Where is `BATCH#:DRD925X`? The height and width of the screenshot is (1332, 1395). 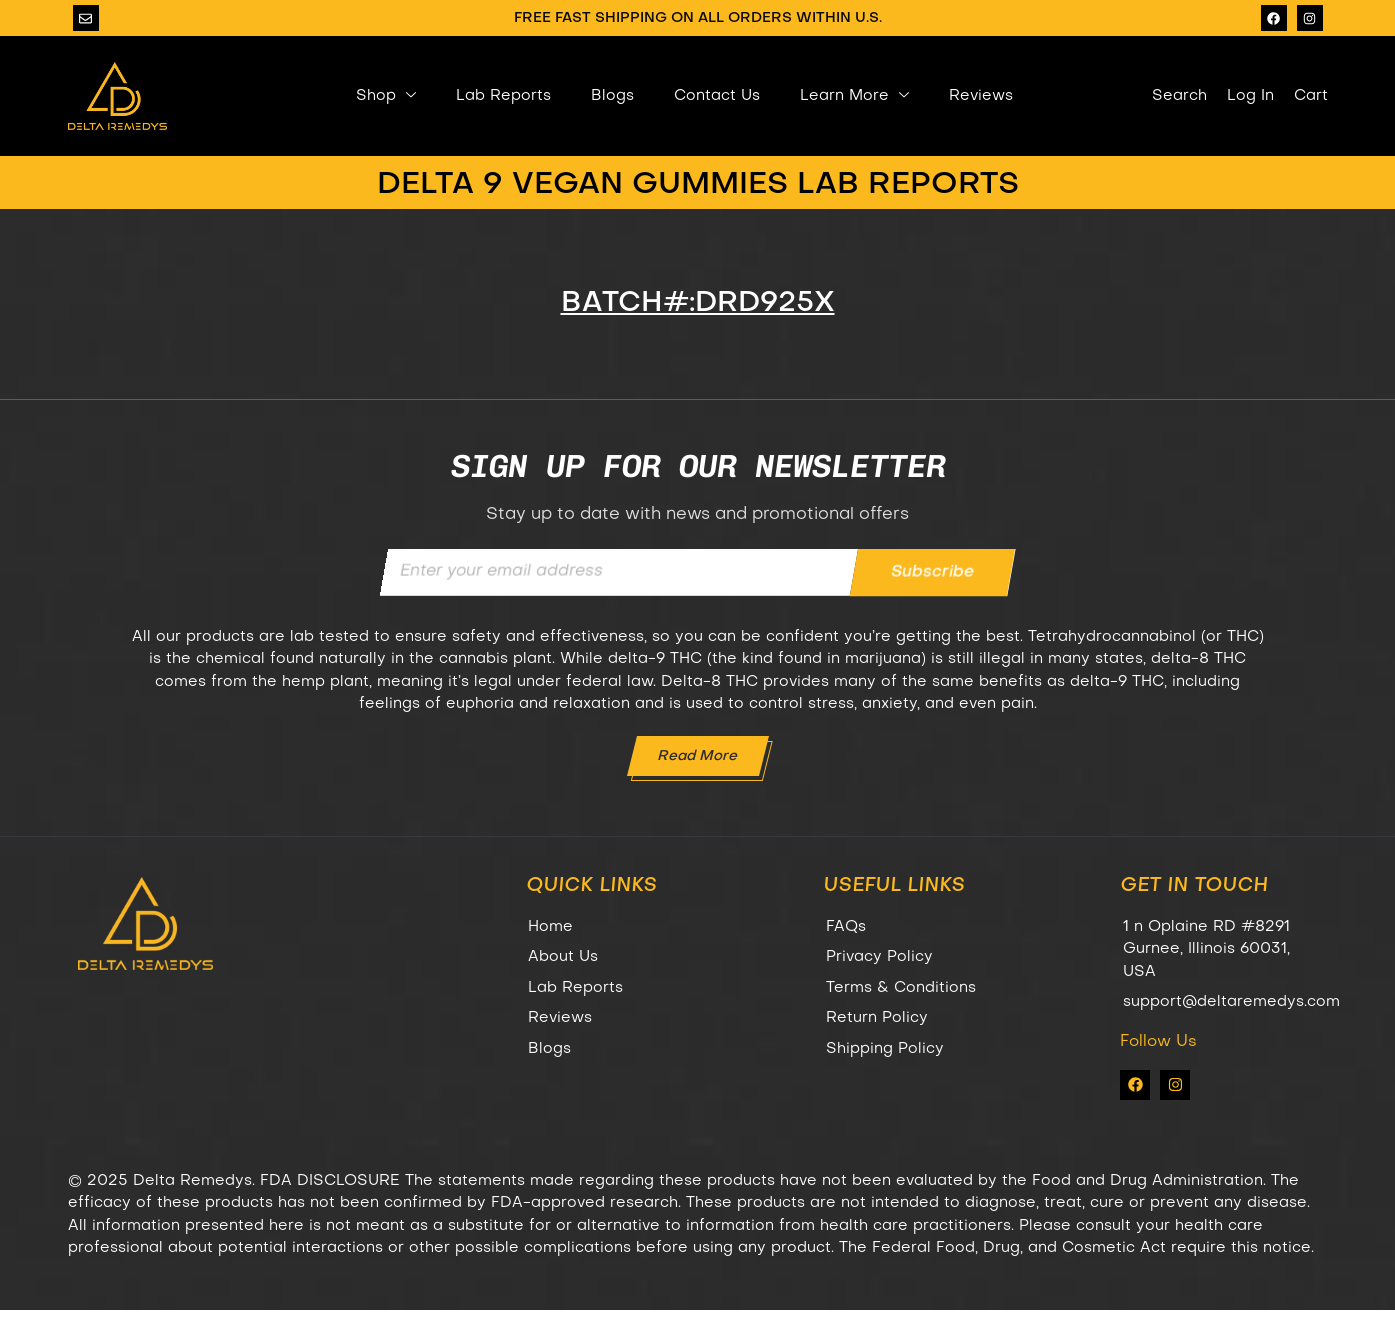 BATCH#:DRD925X is located at coordinates (698, 303).